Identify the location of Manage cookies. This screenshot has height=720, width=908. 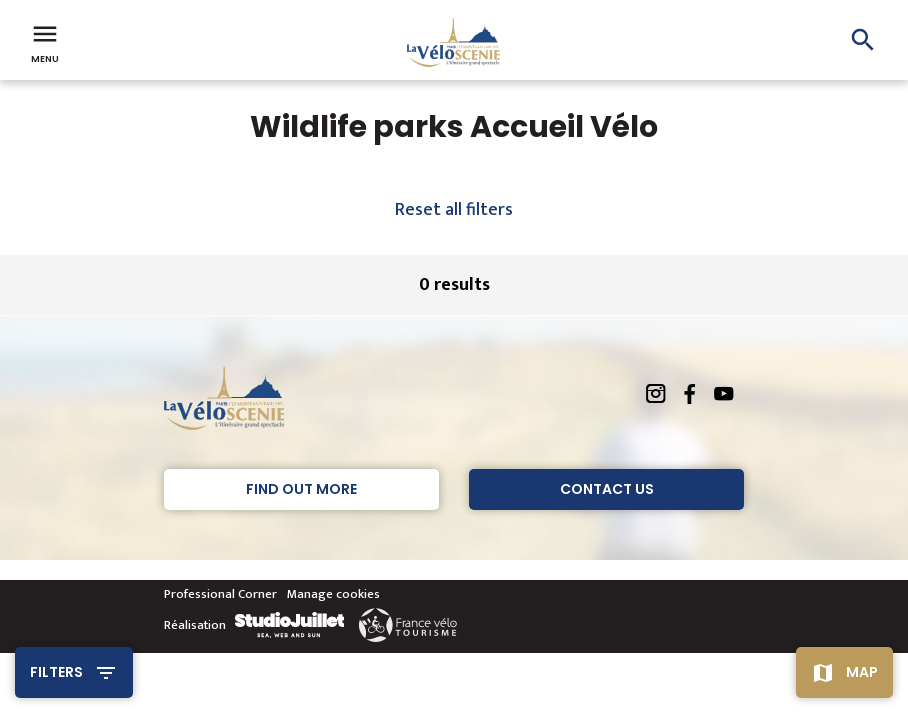
(333, 594).